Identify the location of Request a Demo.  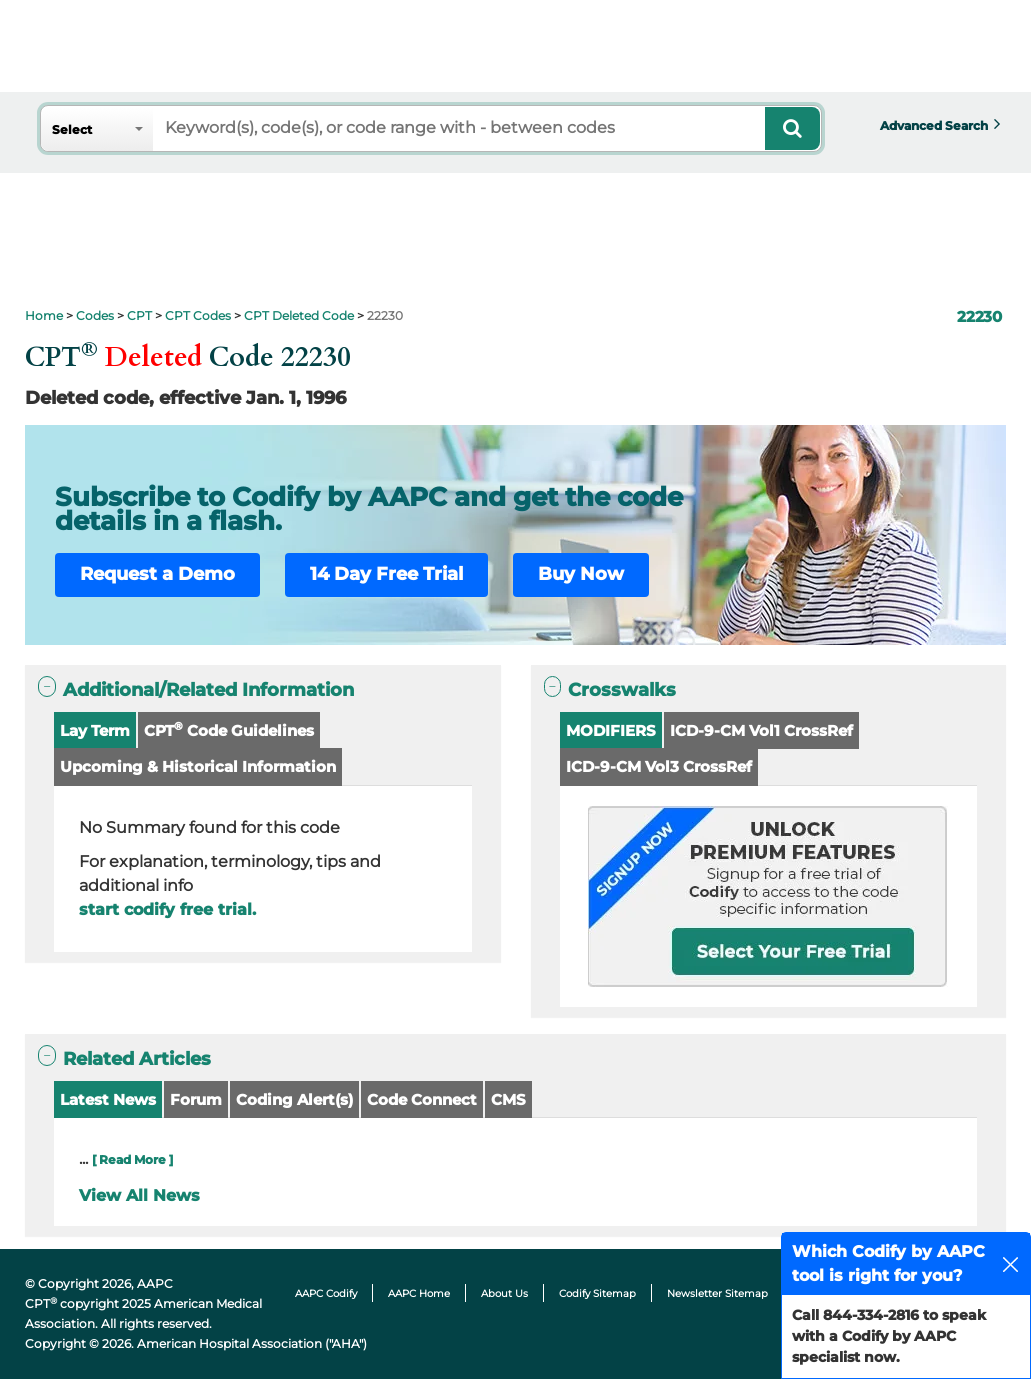
(157, 574).